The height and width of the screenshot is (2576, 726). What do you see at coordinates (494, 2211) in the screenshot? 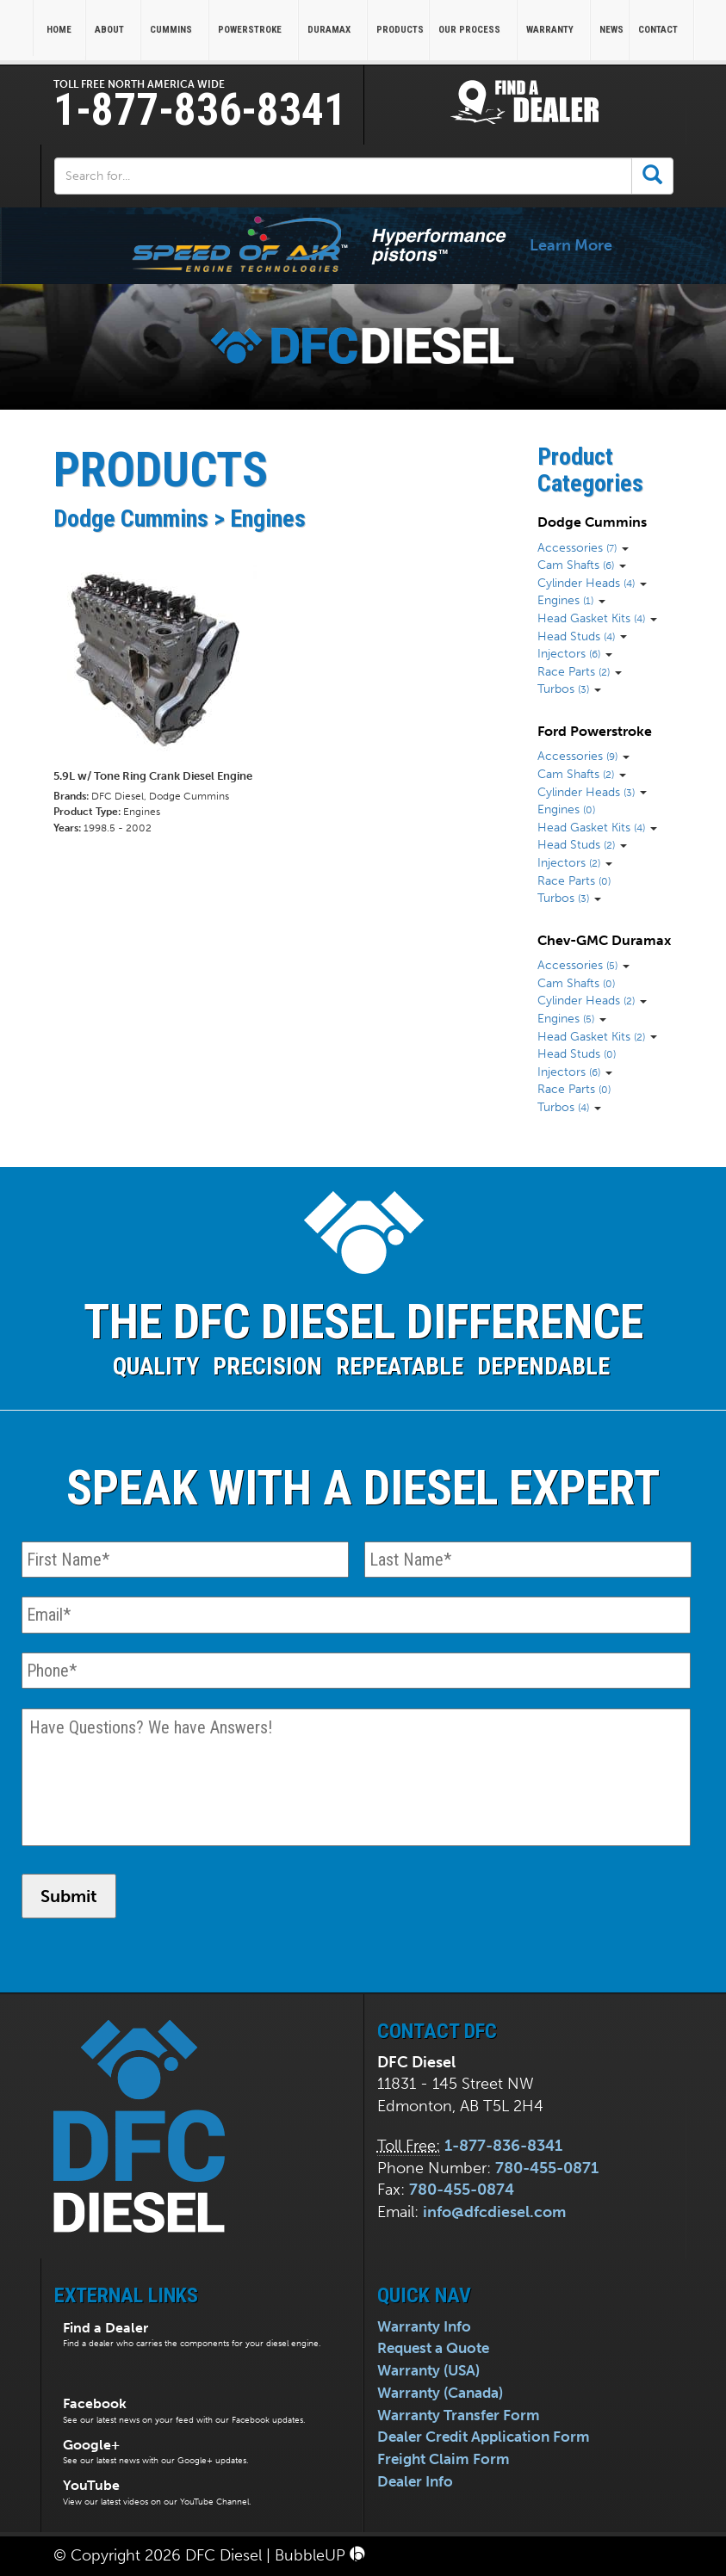
I see `info@dfcdiesel.com` at bounding box center [494, 2211].